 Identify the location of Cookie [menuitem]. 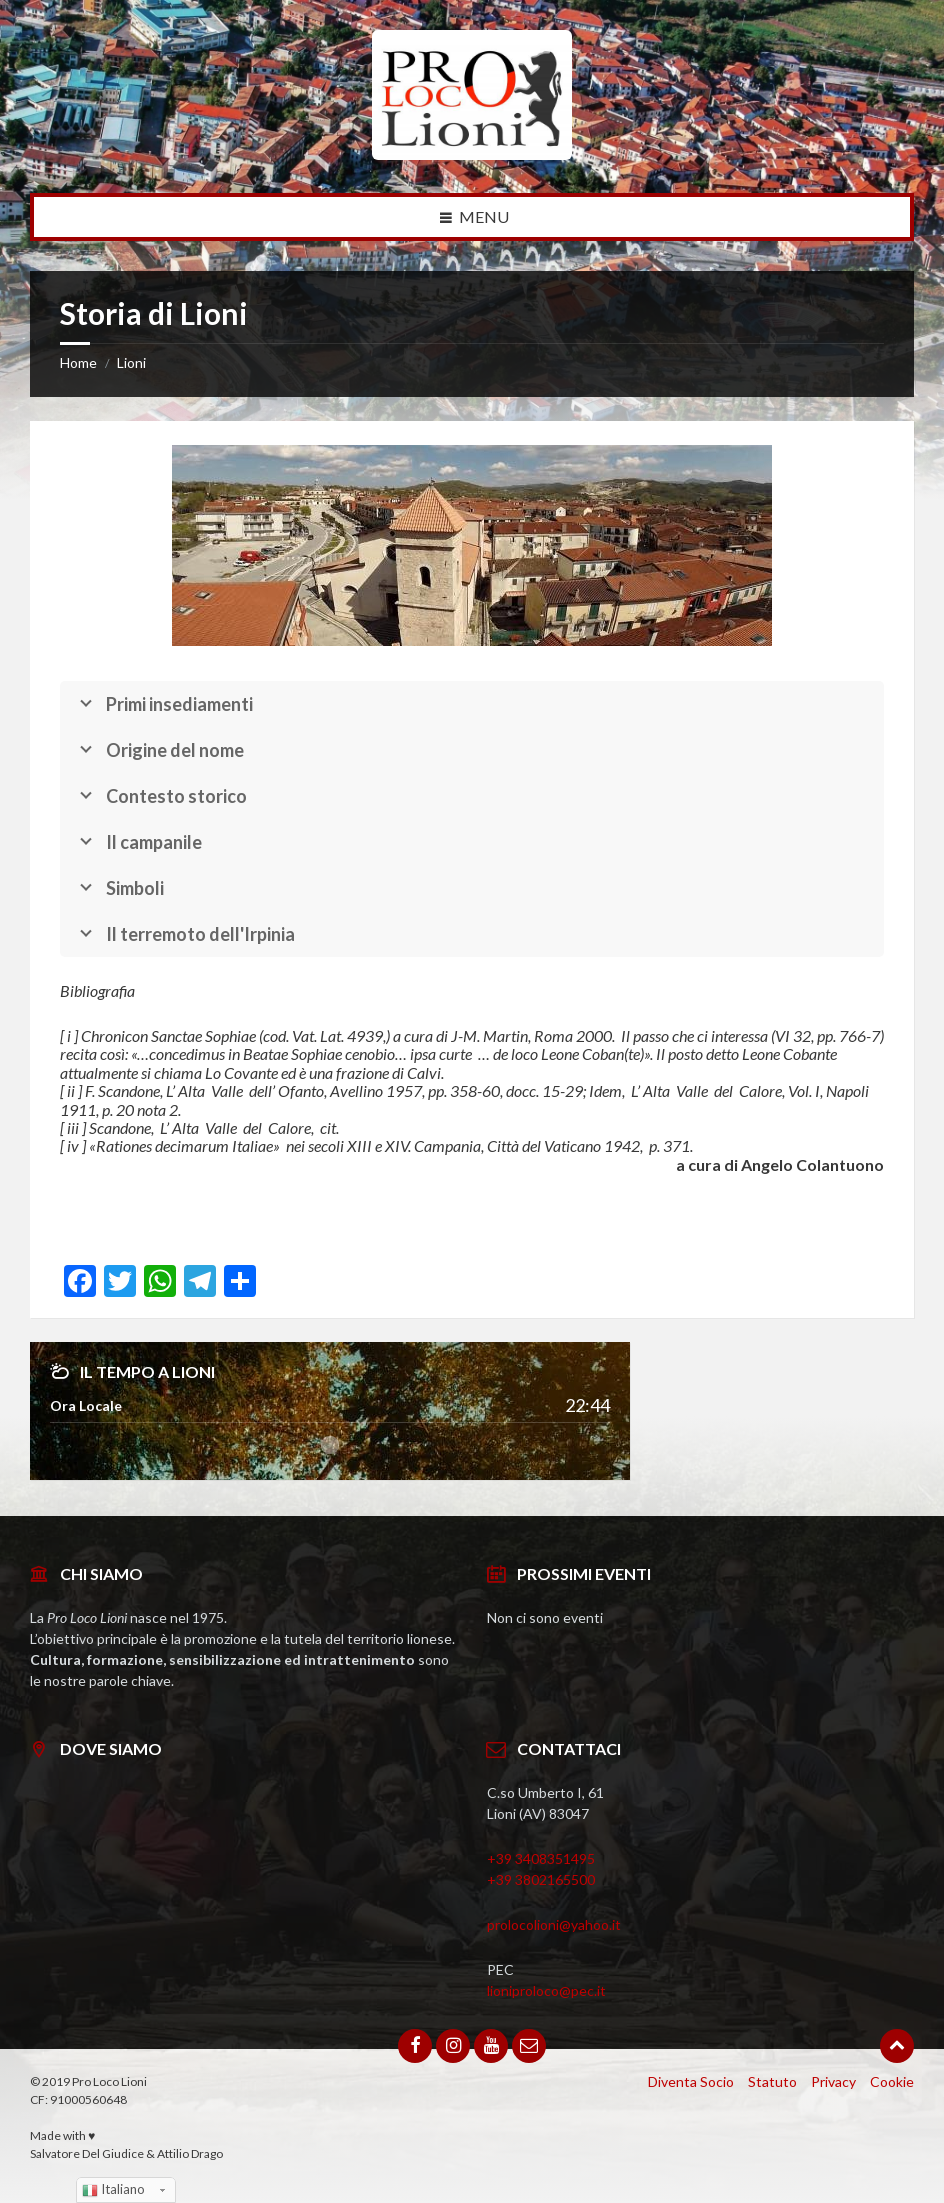
(892, 2081).